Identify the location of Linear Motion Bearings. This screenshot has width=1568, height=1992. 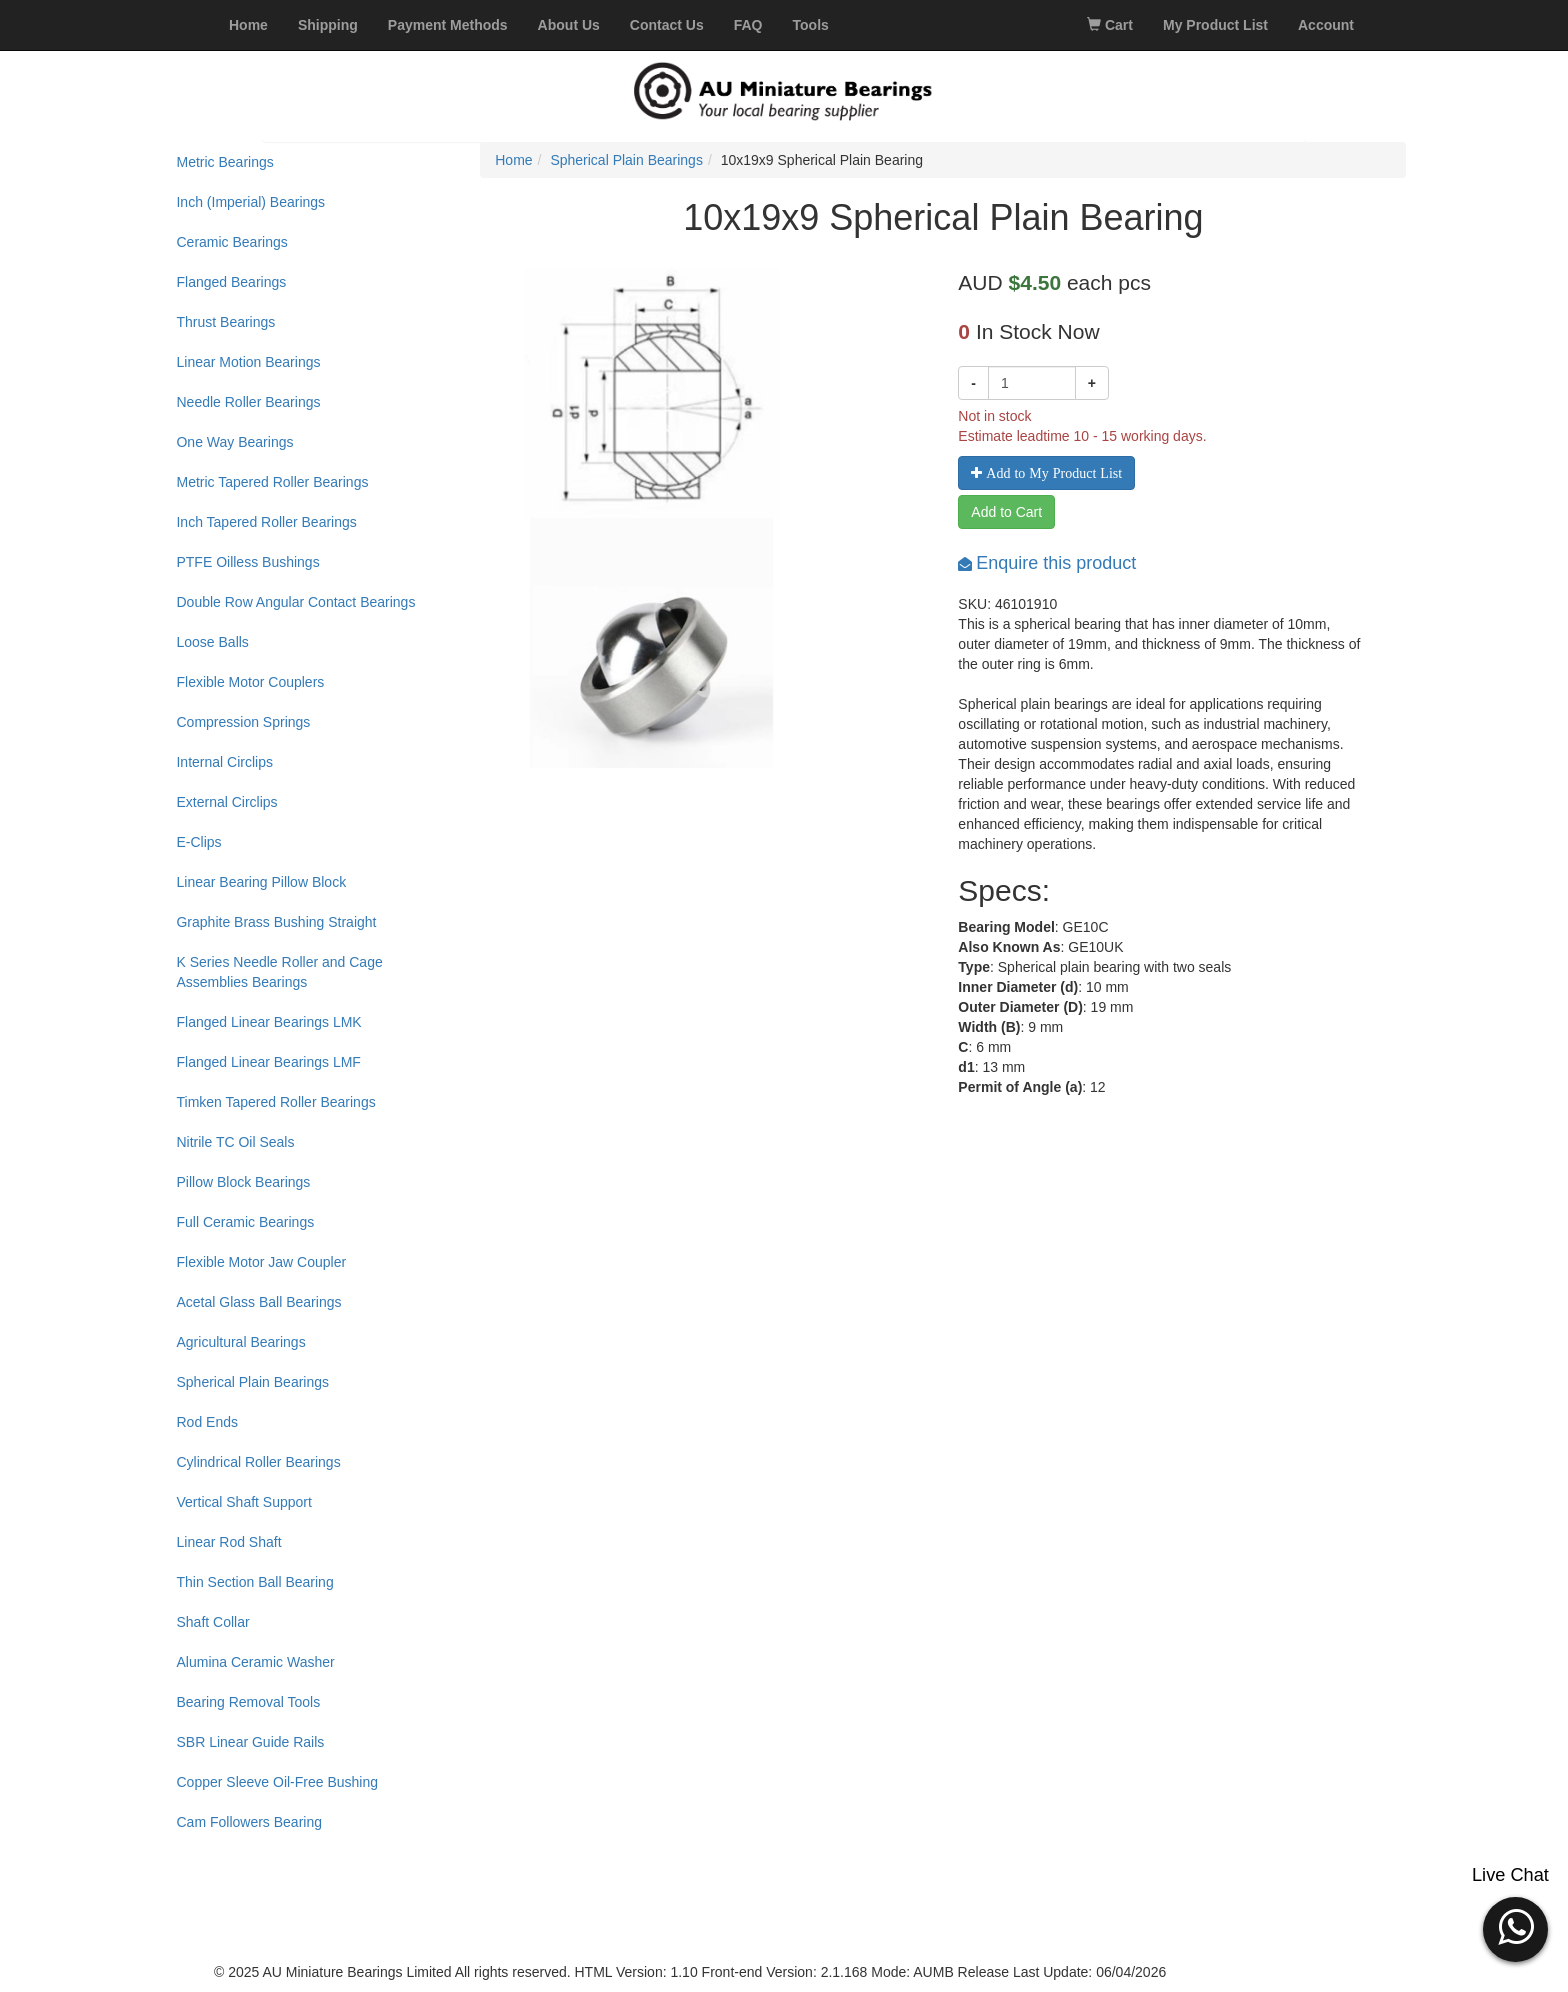
(248, 362).